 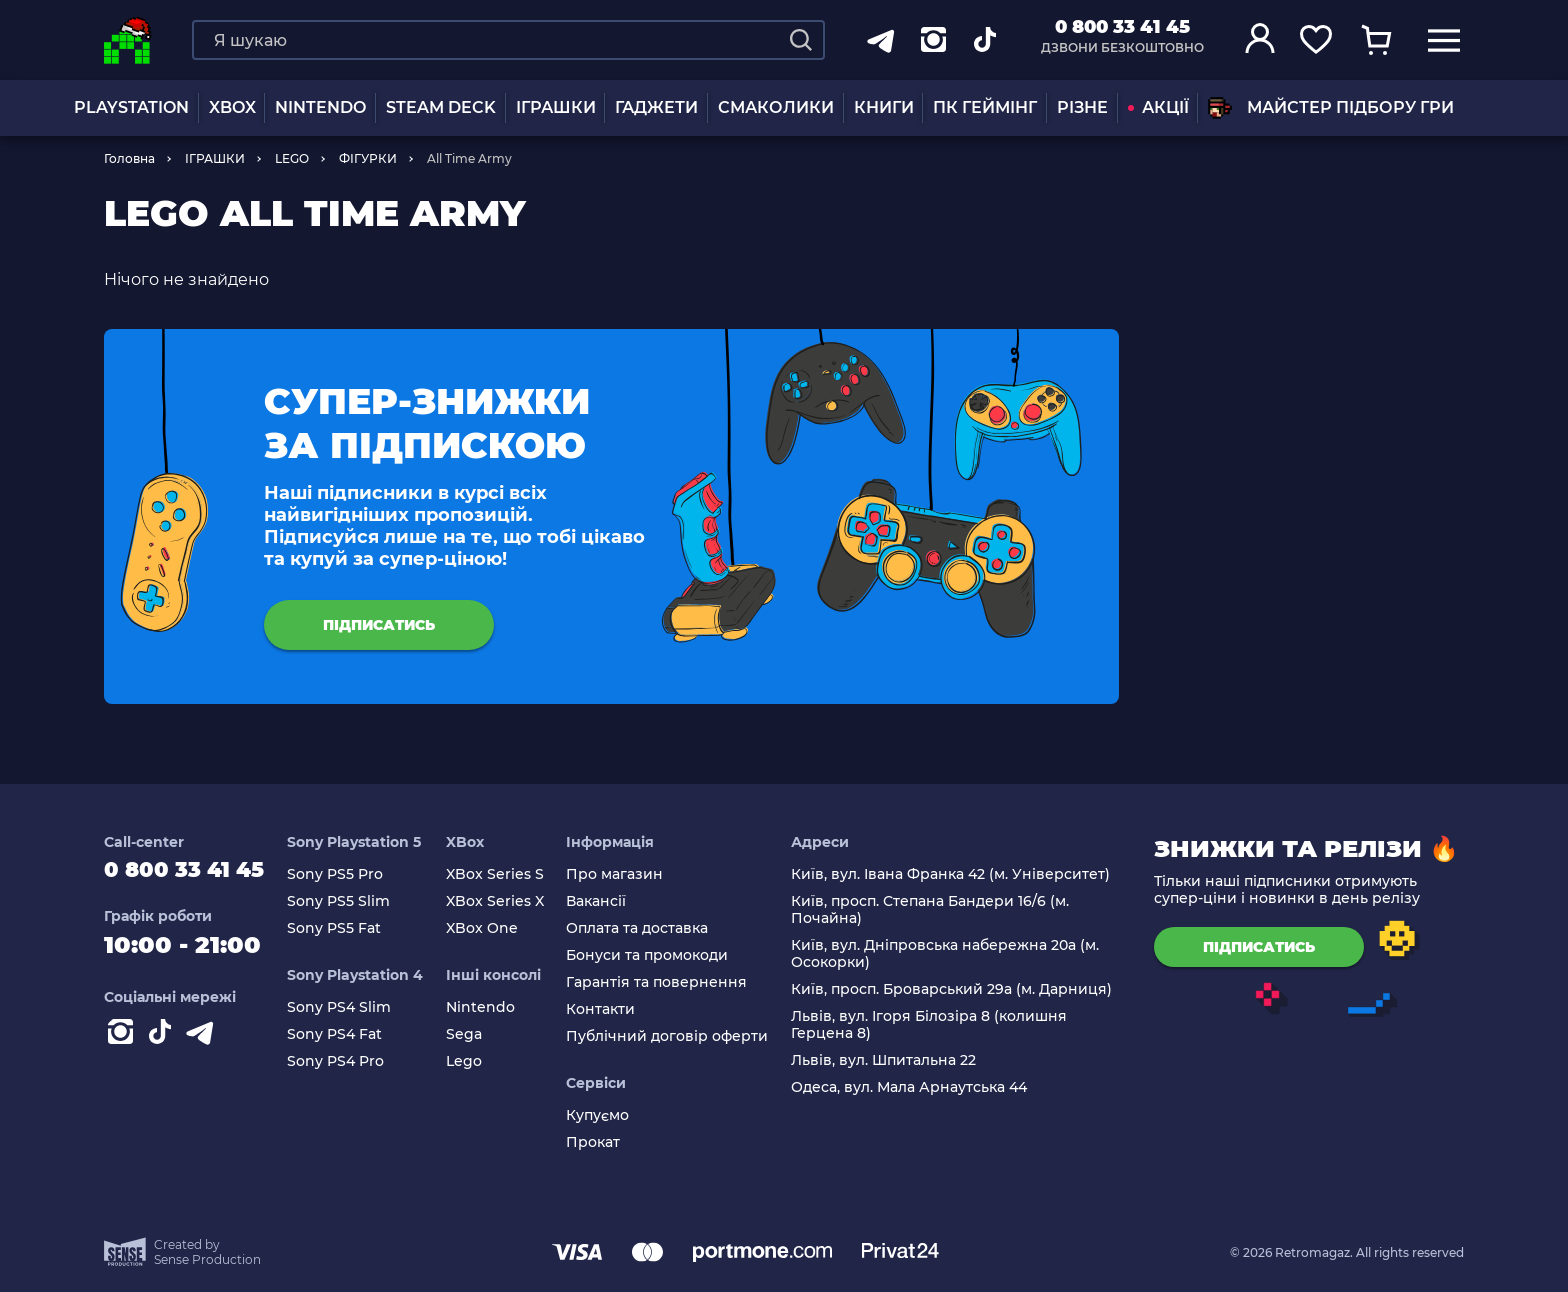 What do you see at coordinates (441, 107) in the screenshot?
I see `Steam Deck` at bounding box center [441, 107].